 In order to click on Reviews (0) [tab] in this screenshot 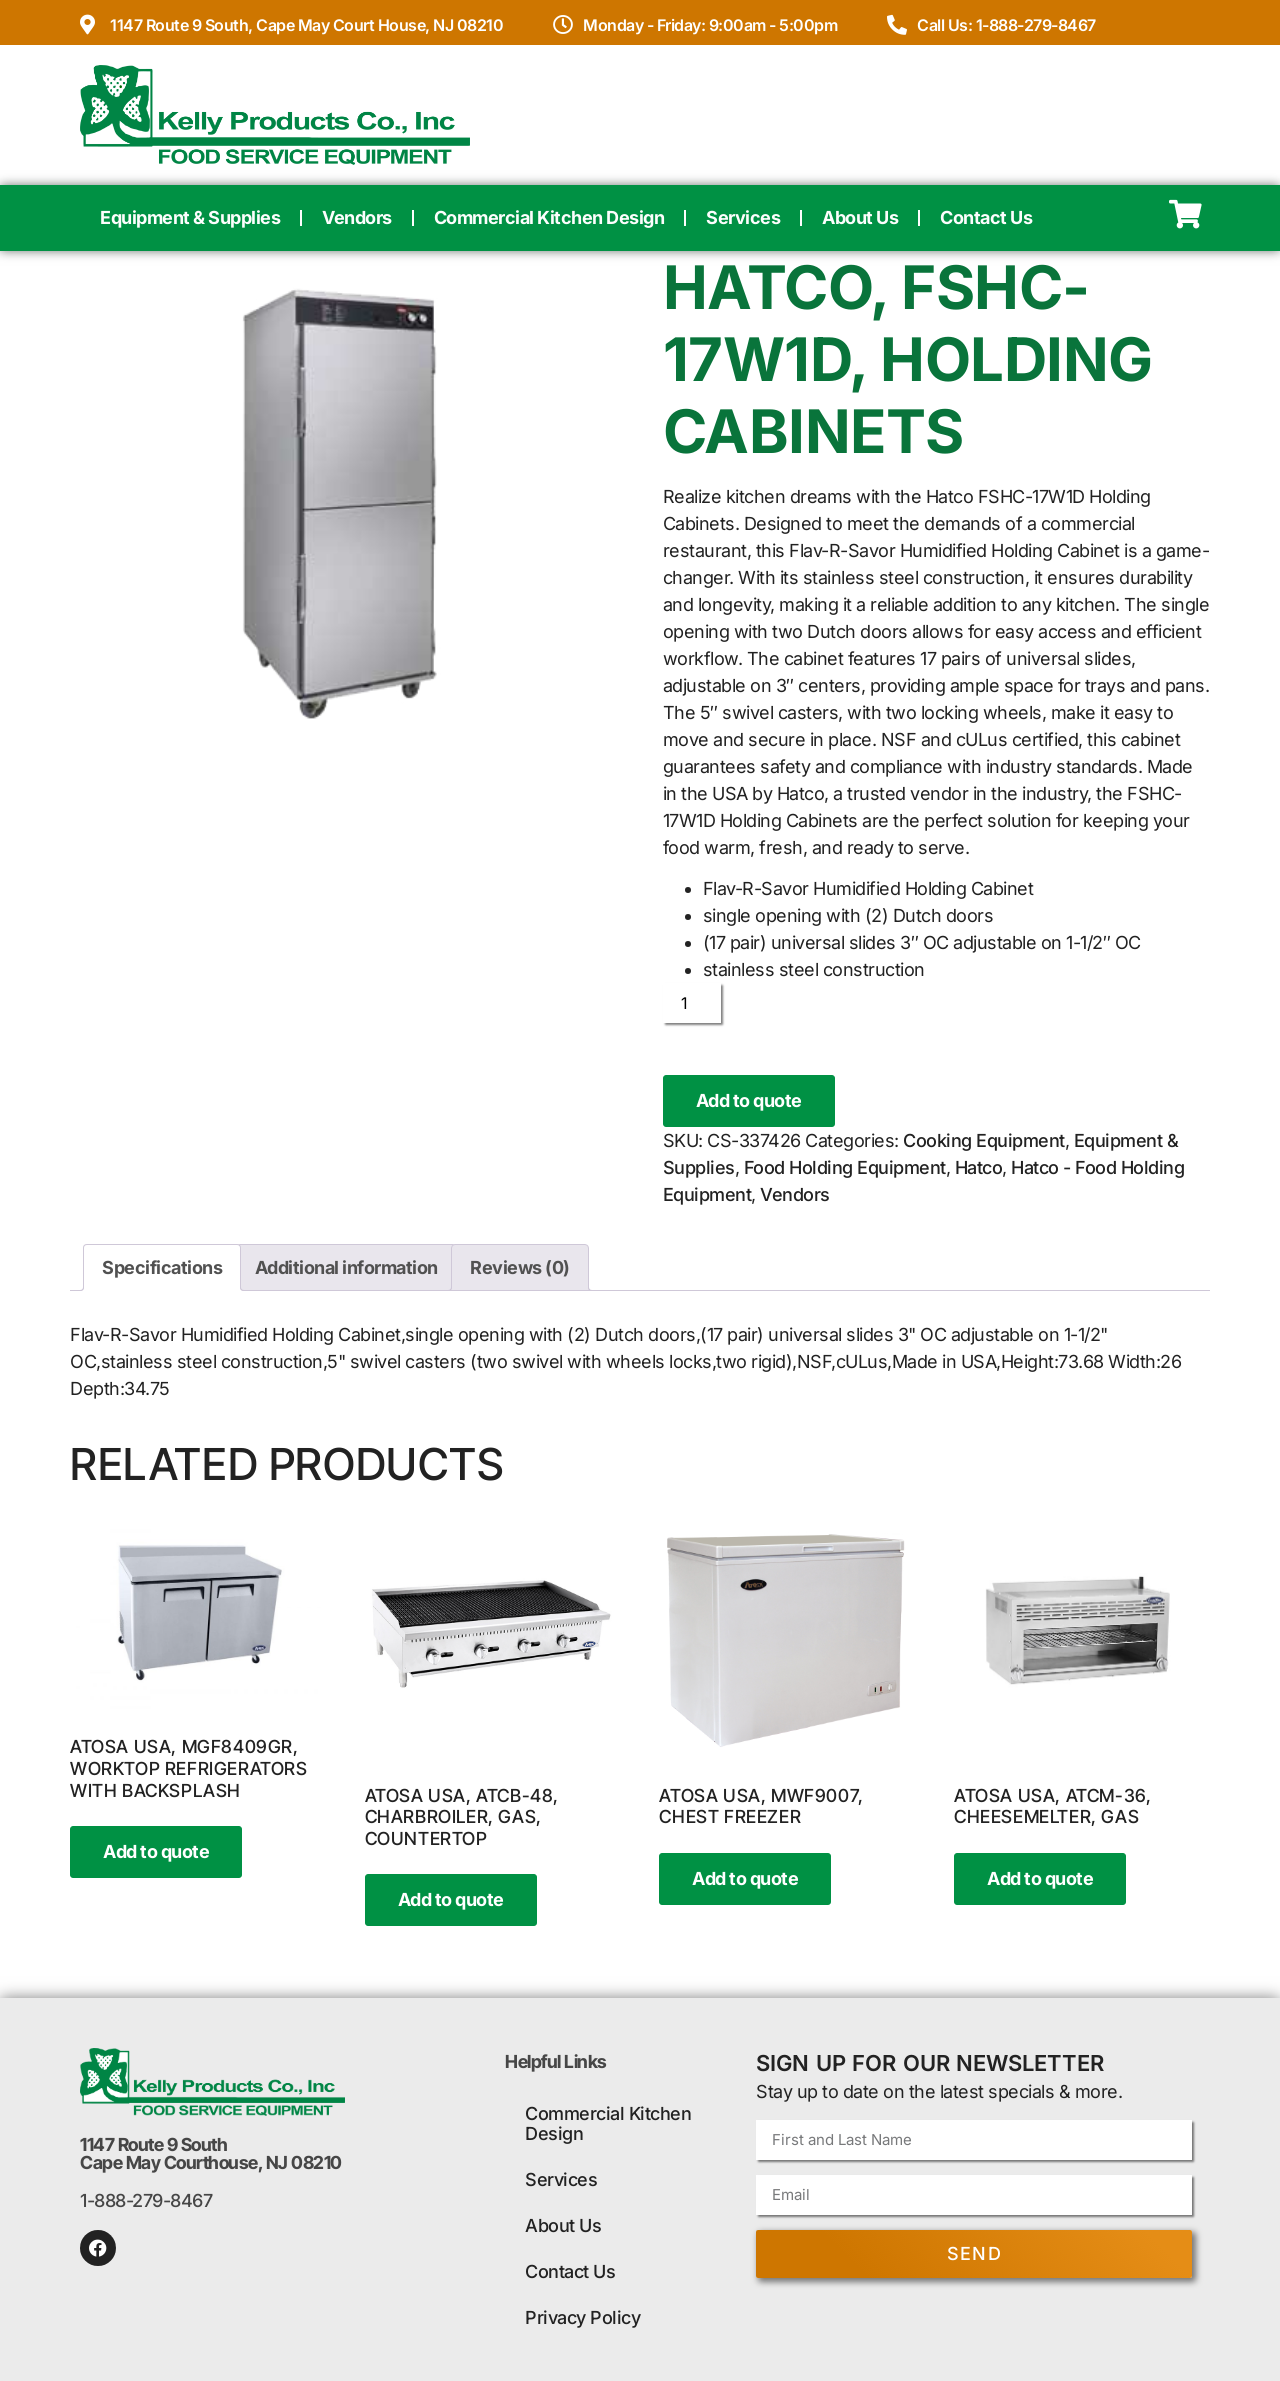, I will do `click(520, 1267)`.